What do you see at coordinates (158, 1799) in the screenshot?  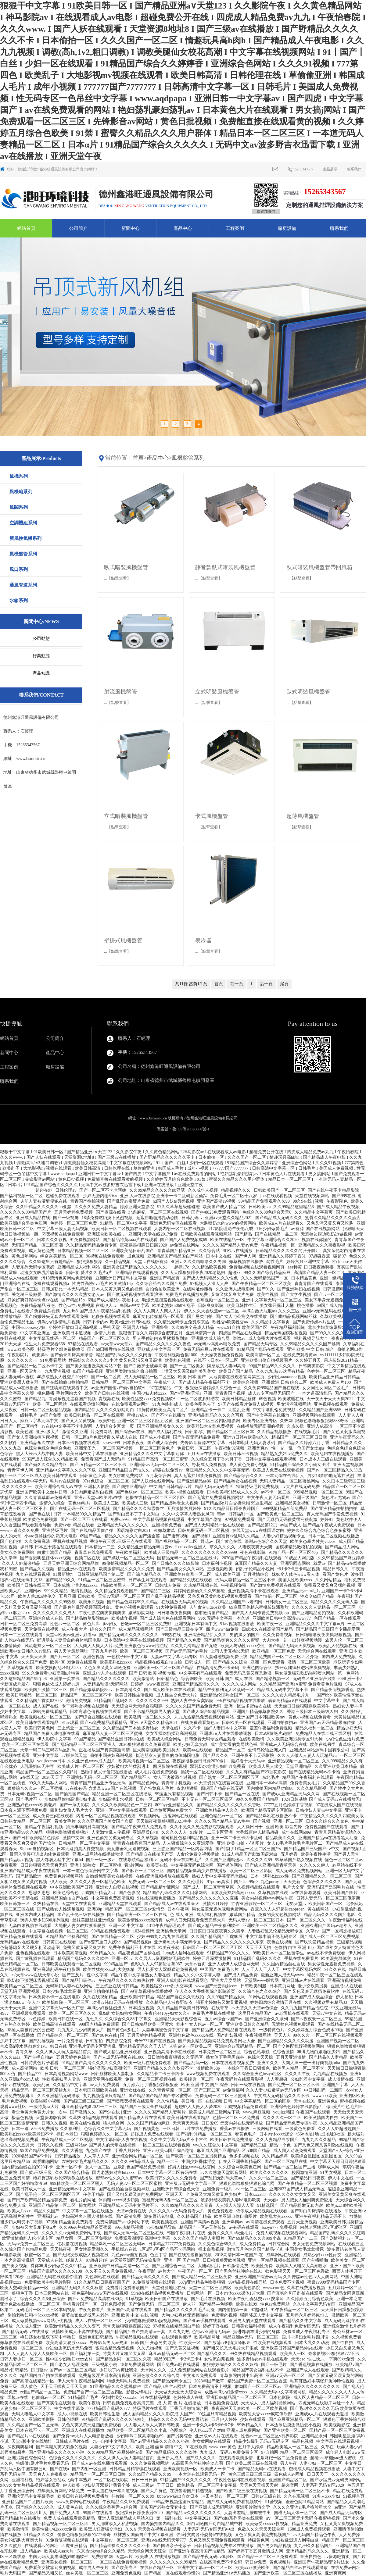 I see `日韩一区二区三区精品` at bounding box center [158, 1799].